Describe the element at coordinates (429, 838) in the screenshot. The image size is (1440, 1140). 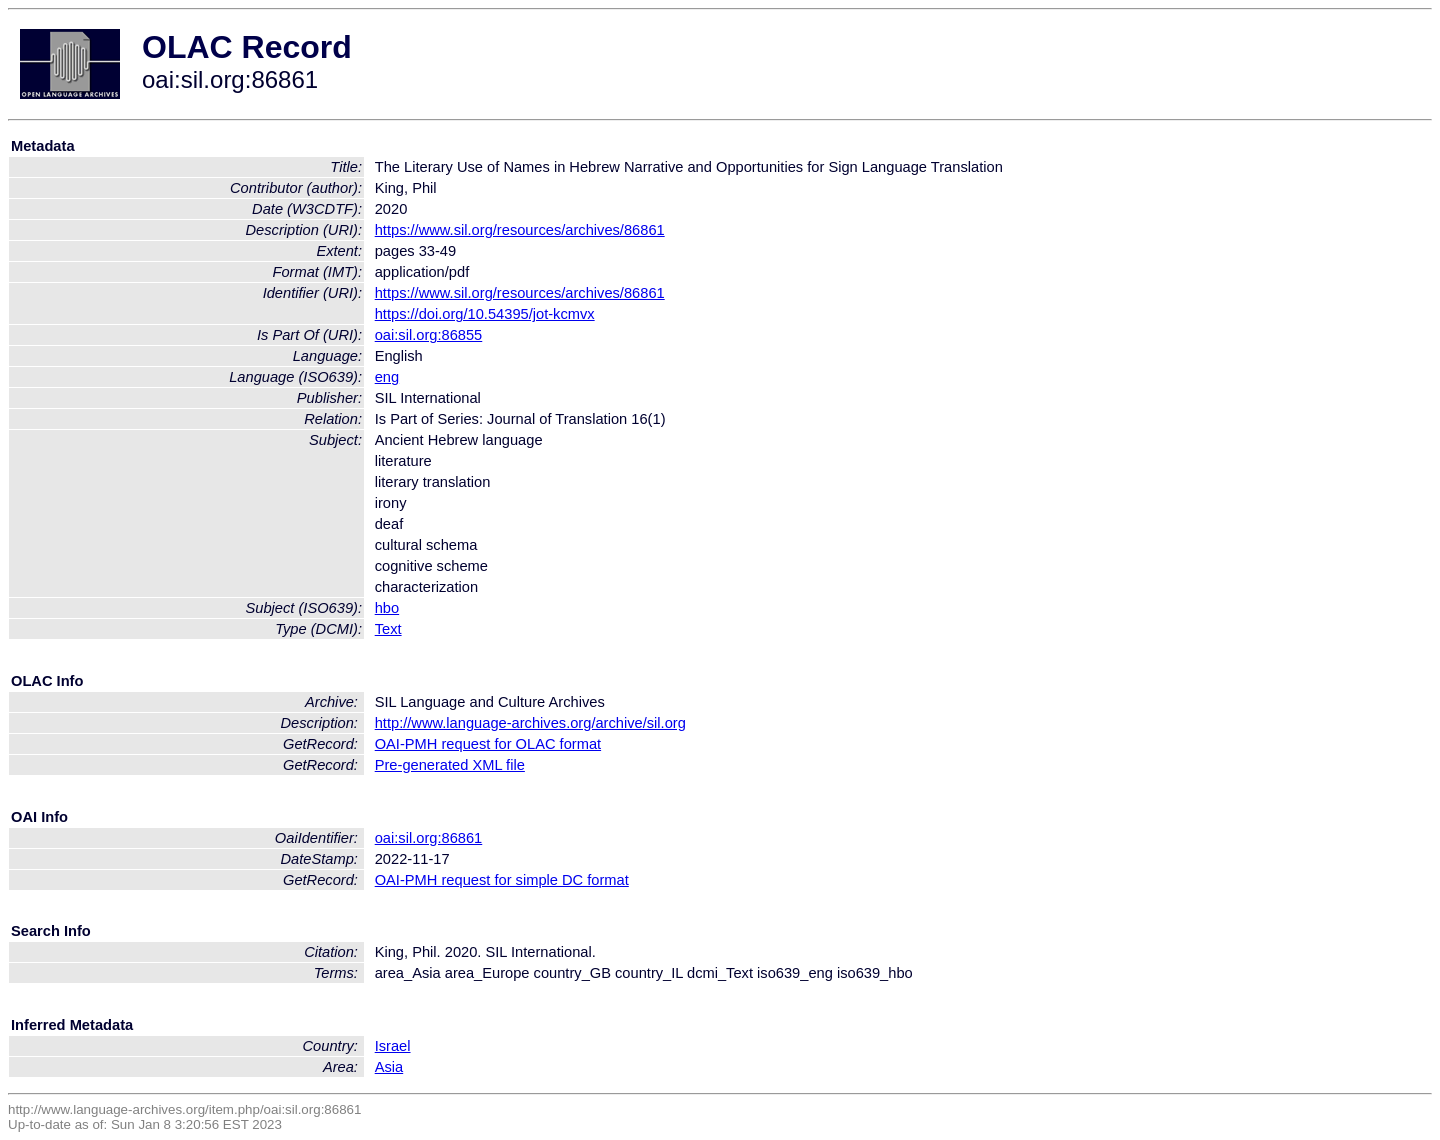
I see `oai:sil.org:86861` at that location.